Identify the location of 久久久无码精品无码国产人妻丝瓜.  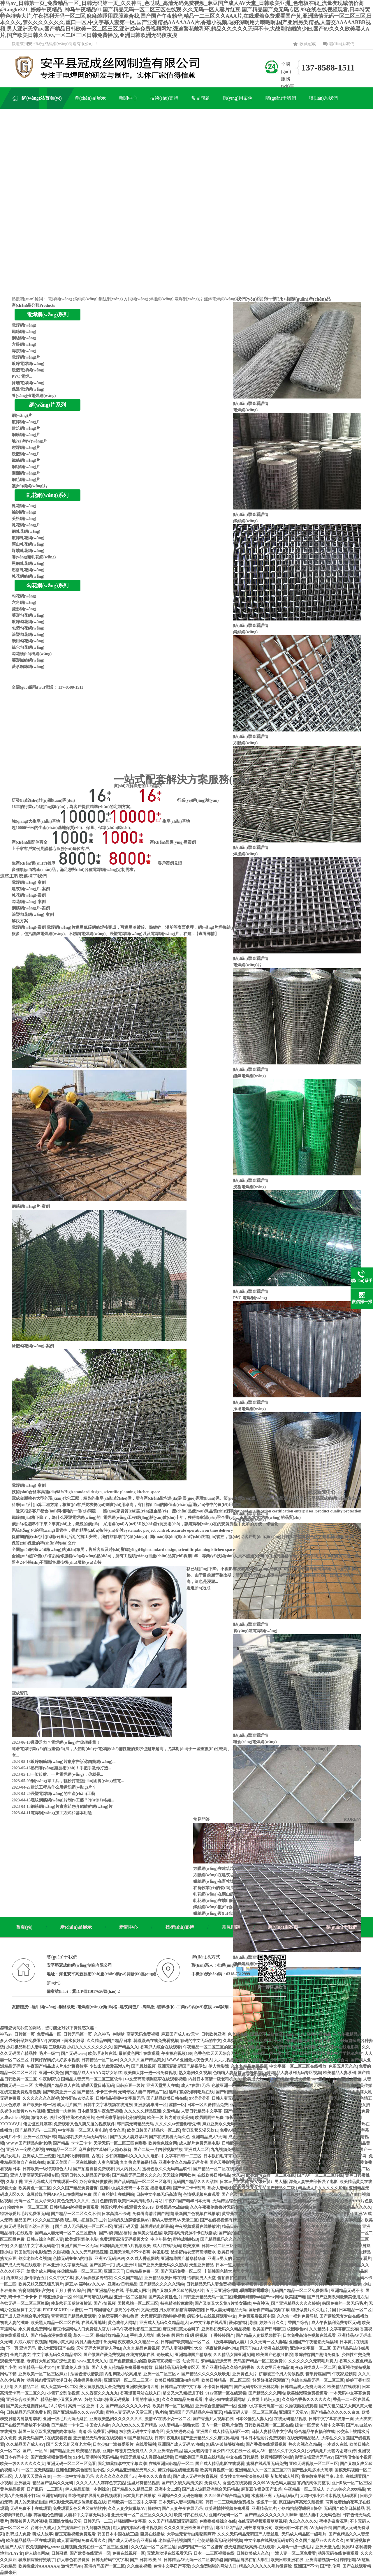
(248, 2534).